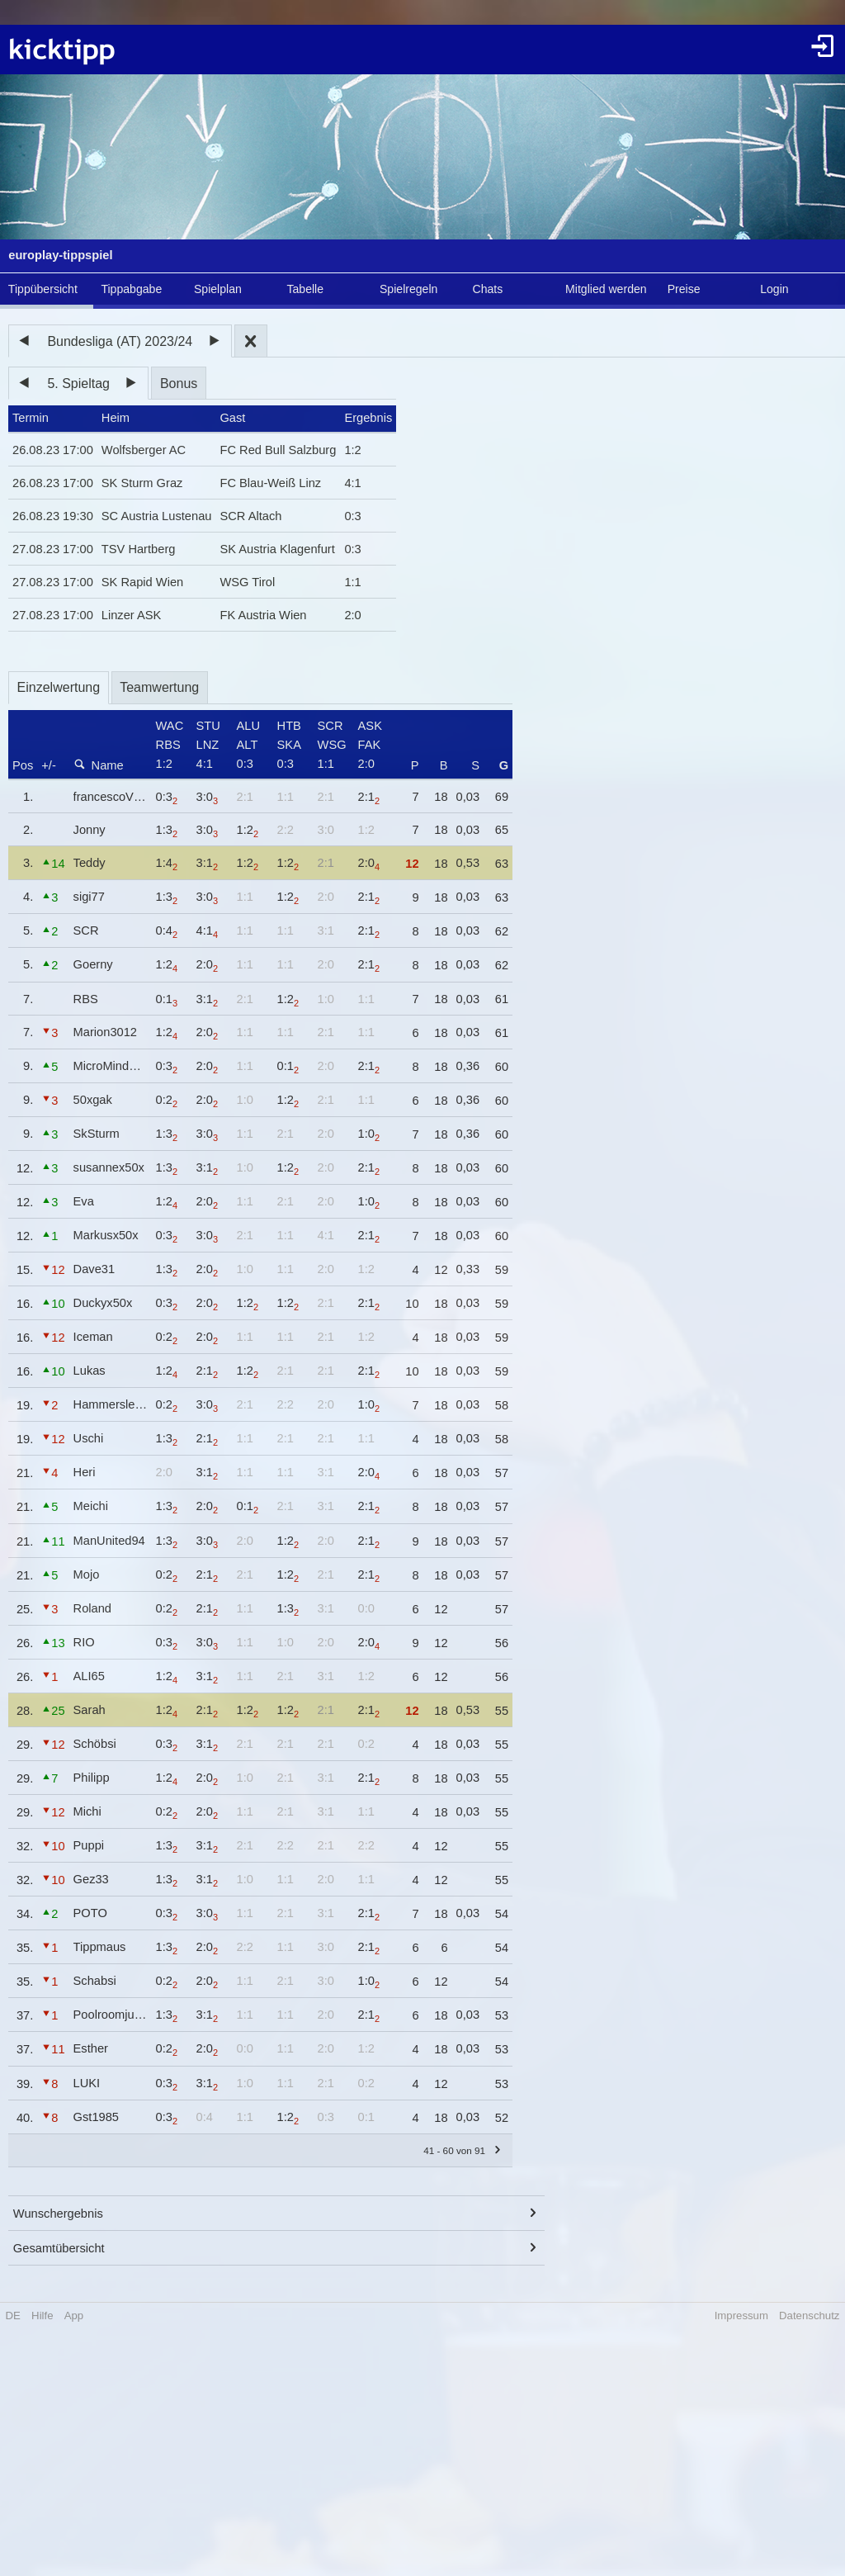  Describe the element at coordinates (73, 2315) in the screenshot. I see `App` at that location.